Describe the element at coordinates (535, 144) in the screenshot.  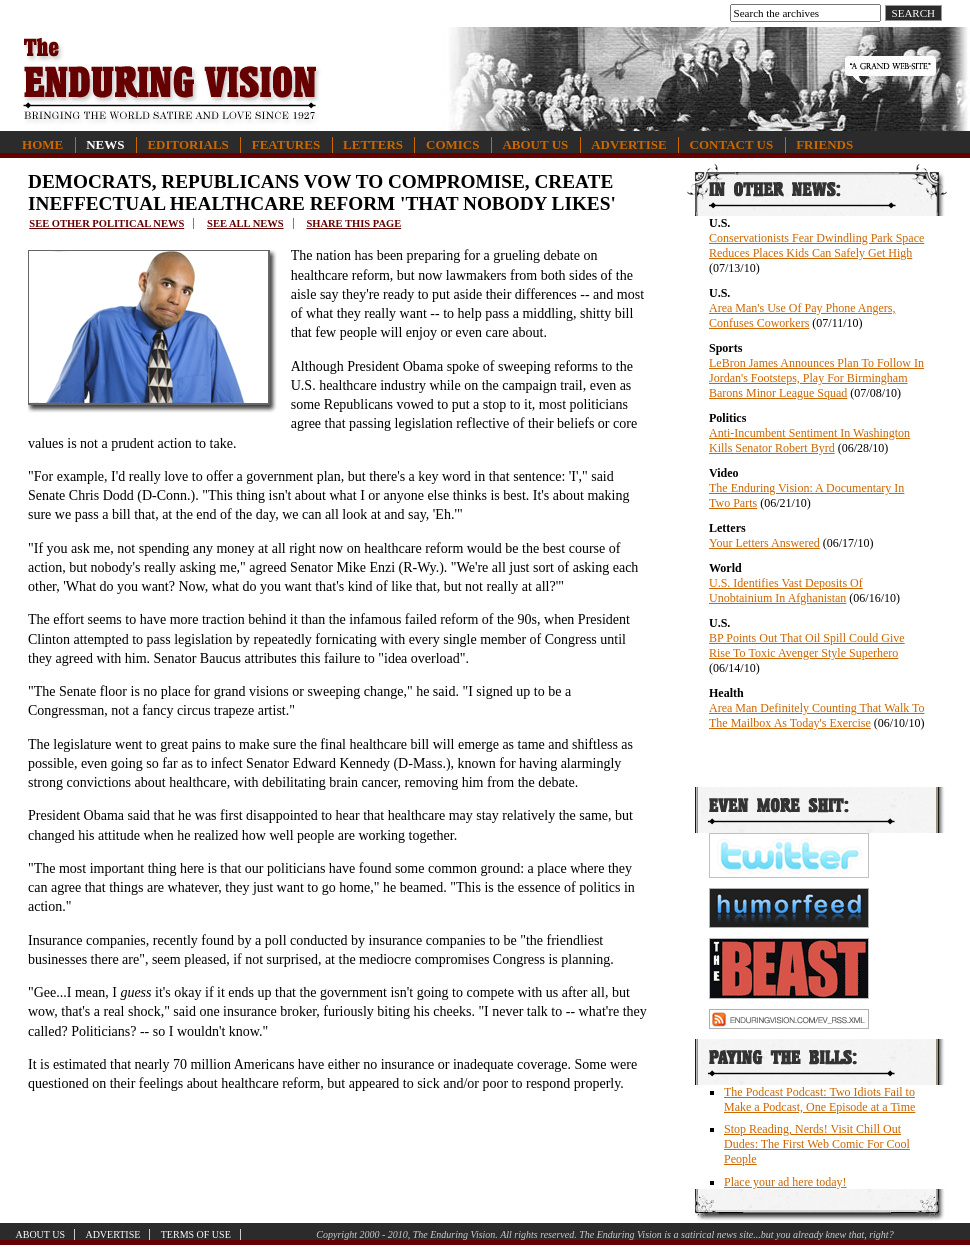
I see `About Us` at that location.